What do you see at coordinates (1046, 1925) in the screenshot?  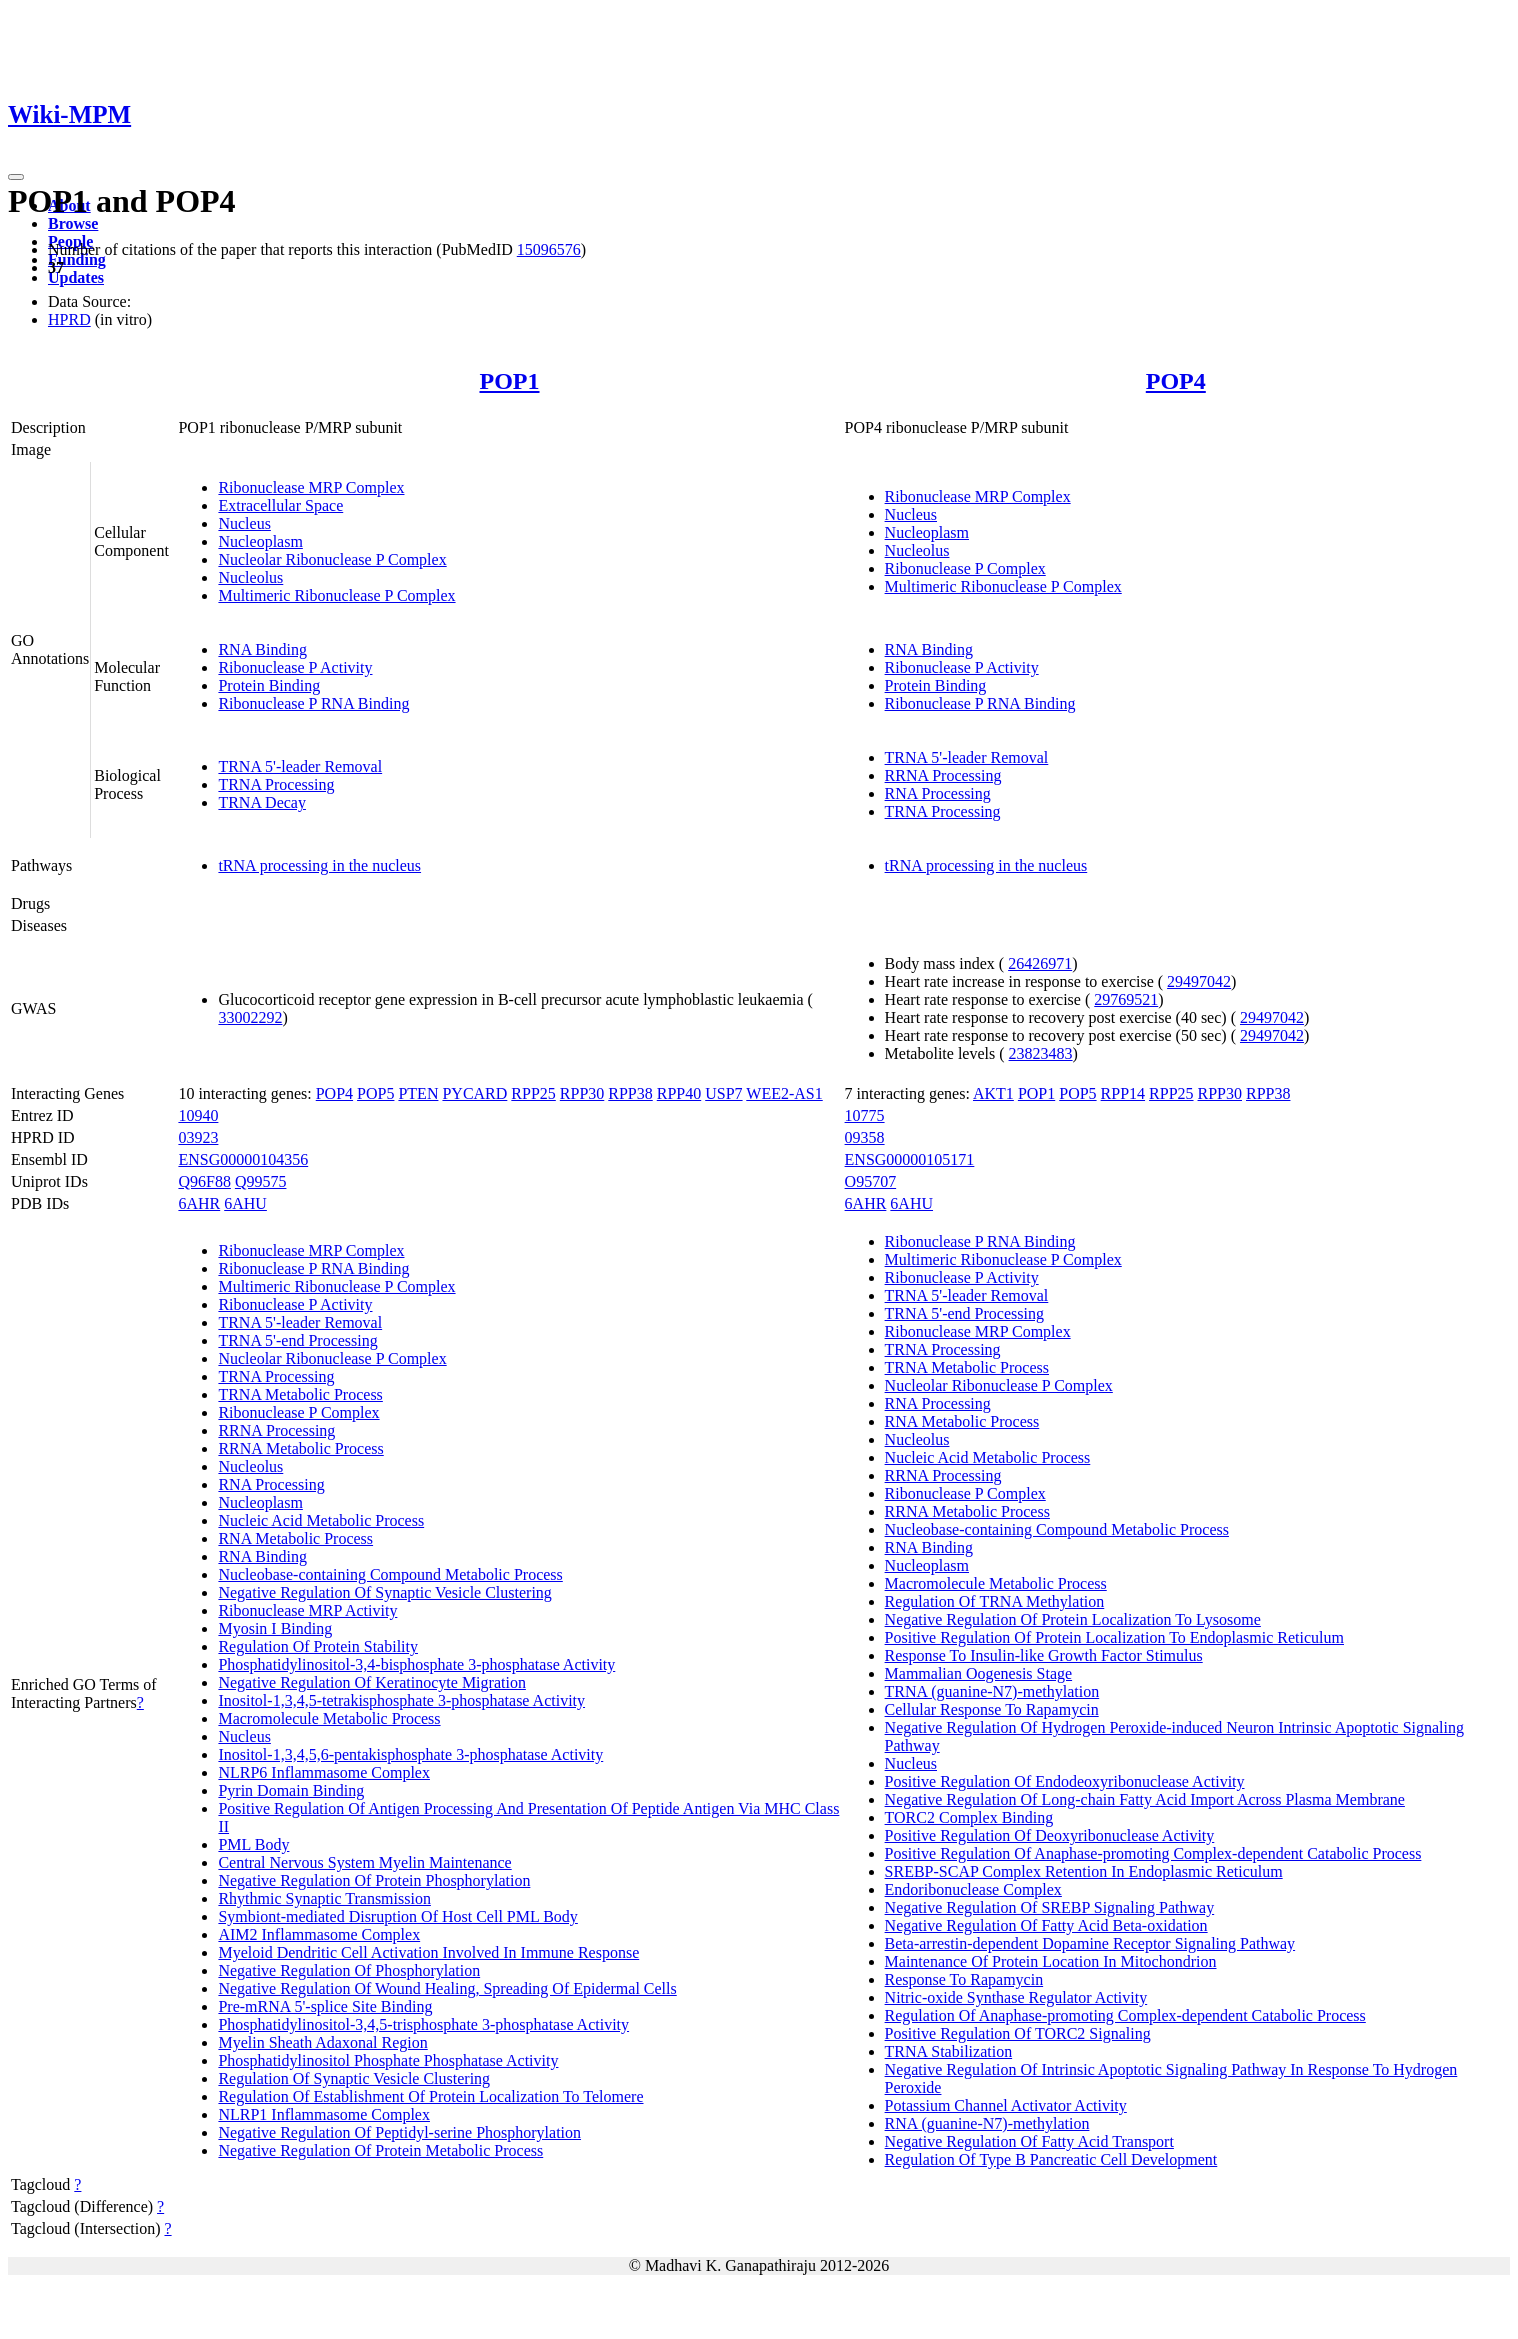 I see `Negative Regulation Of Fatty Acid Beta-oxidation` at bounding box center [1046, 1925].